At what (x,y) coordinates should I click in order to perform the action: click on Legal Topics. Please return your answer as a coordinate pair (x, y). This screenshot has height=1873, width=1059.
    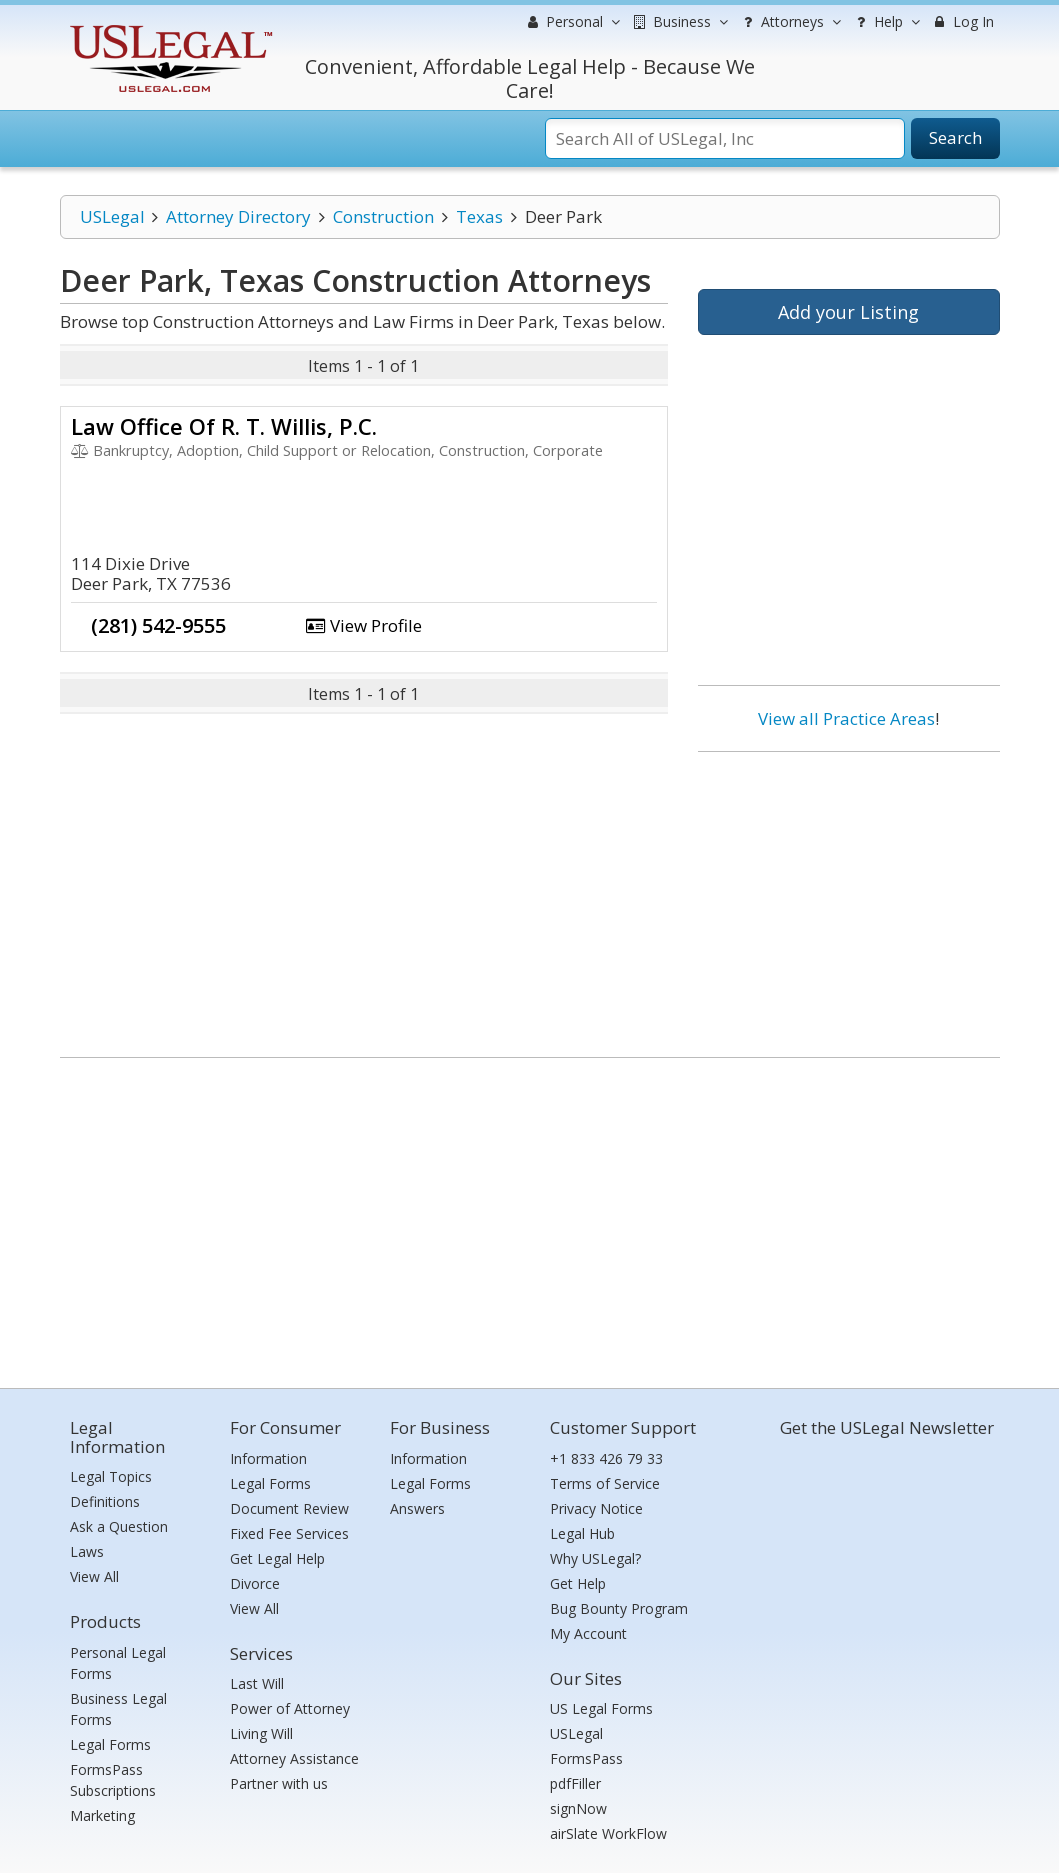
    Looking at the image, I should click on (111, 1476).